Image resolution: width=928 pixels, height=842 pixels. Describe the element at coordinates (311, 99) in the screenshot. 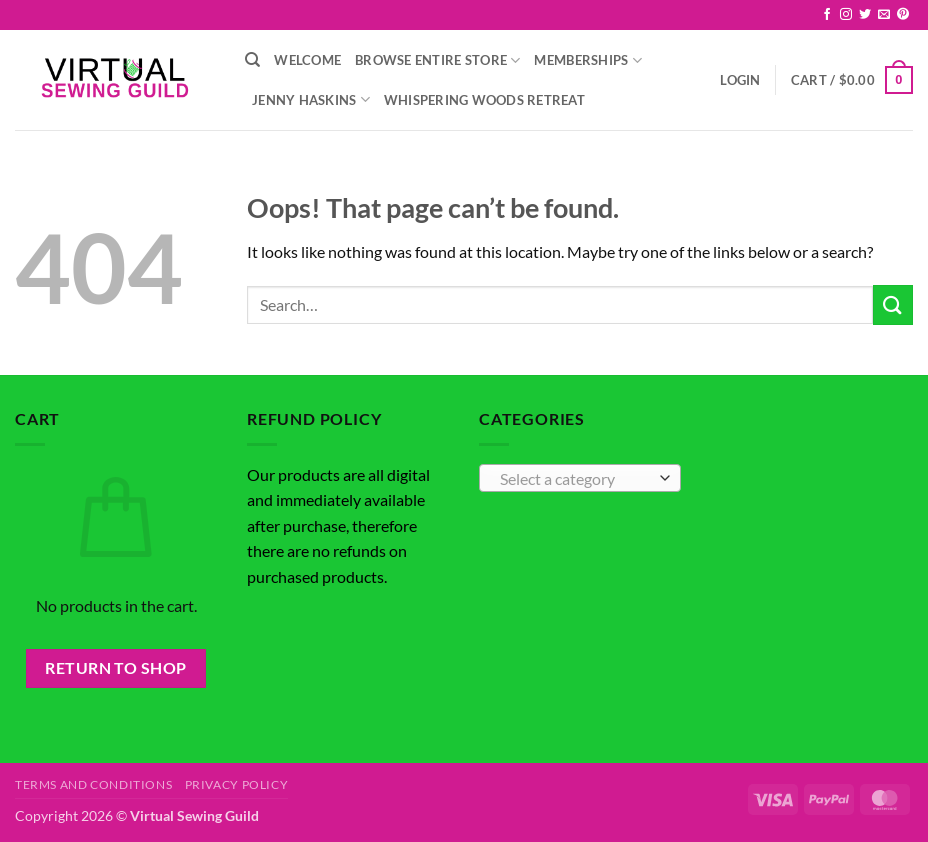

I see `Jenny Haskins` at that location.